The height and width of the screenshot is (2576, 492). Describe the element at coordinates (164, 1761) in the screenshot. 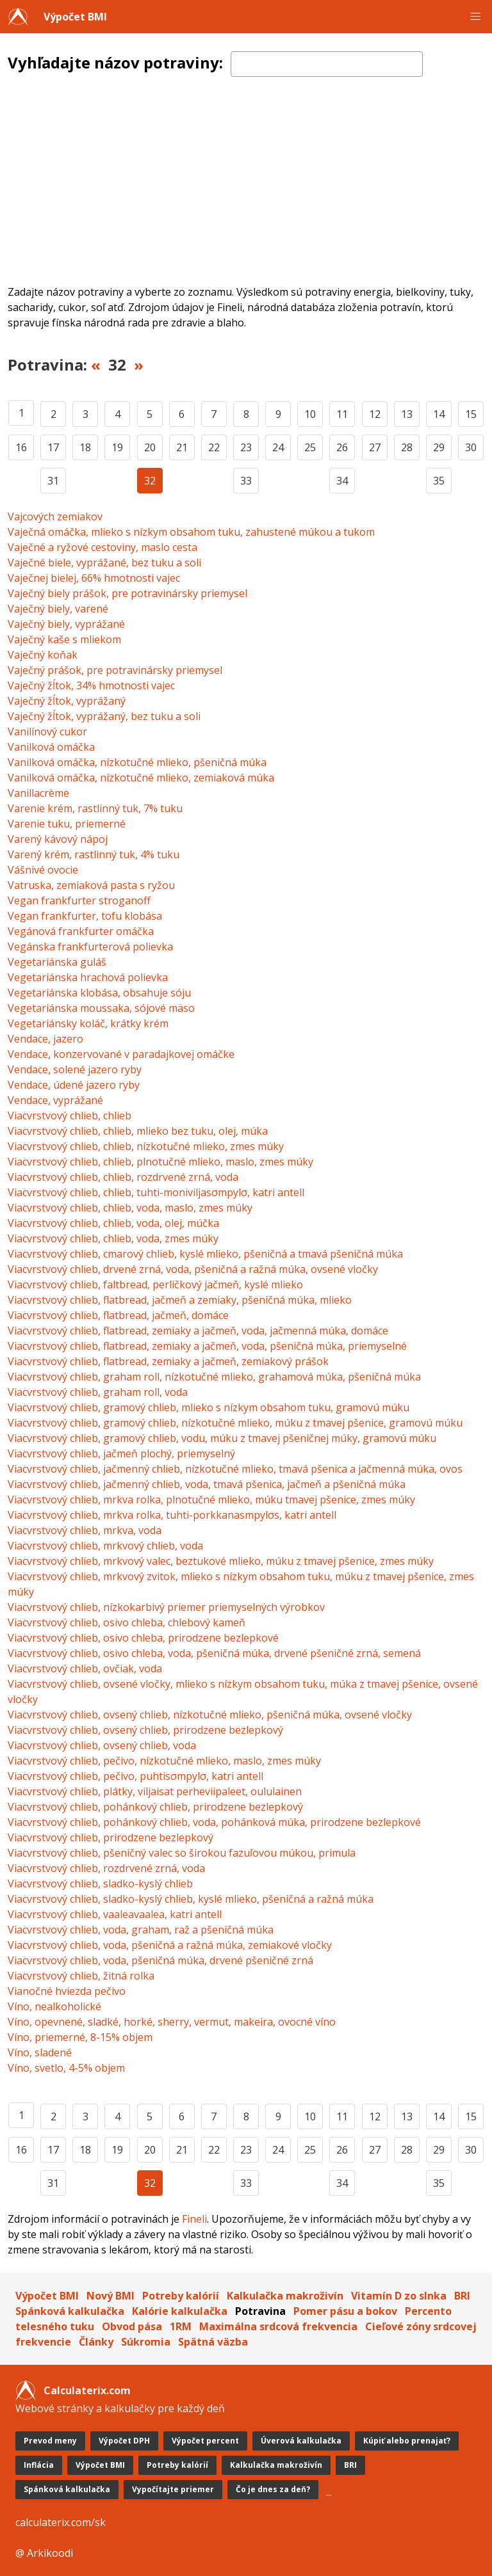

I see `Viacvrstvový chlieb, pečivo, nízkotučné mlieko, maslo, zmes múky` at that location.